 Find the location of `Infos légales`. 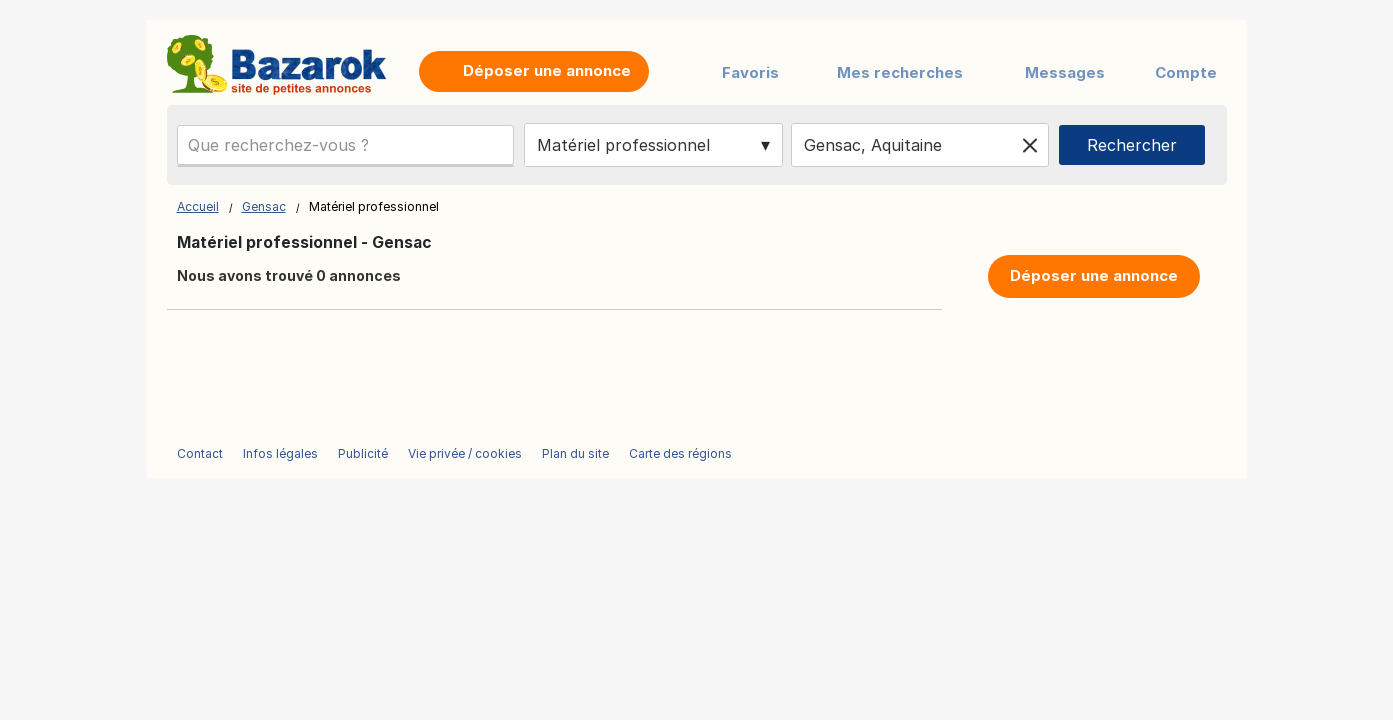

Infos légales is located at coordinates (280, 453).